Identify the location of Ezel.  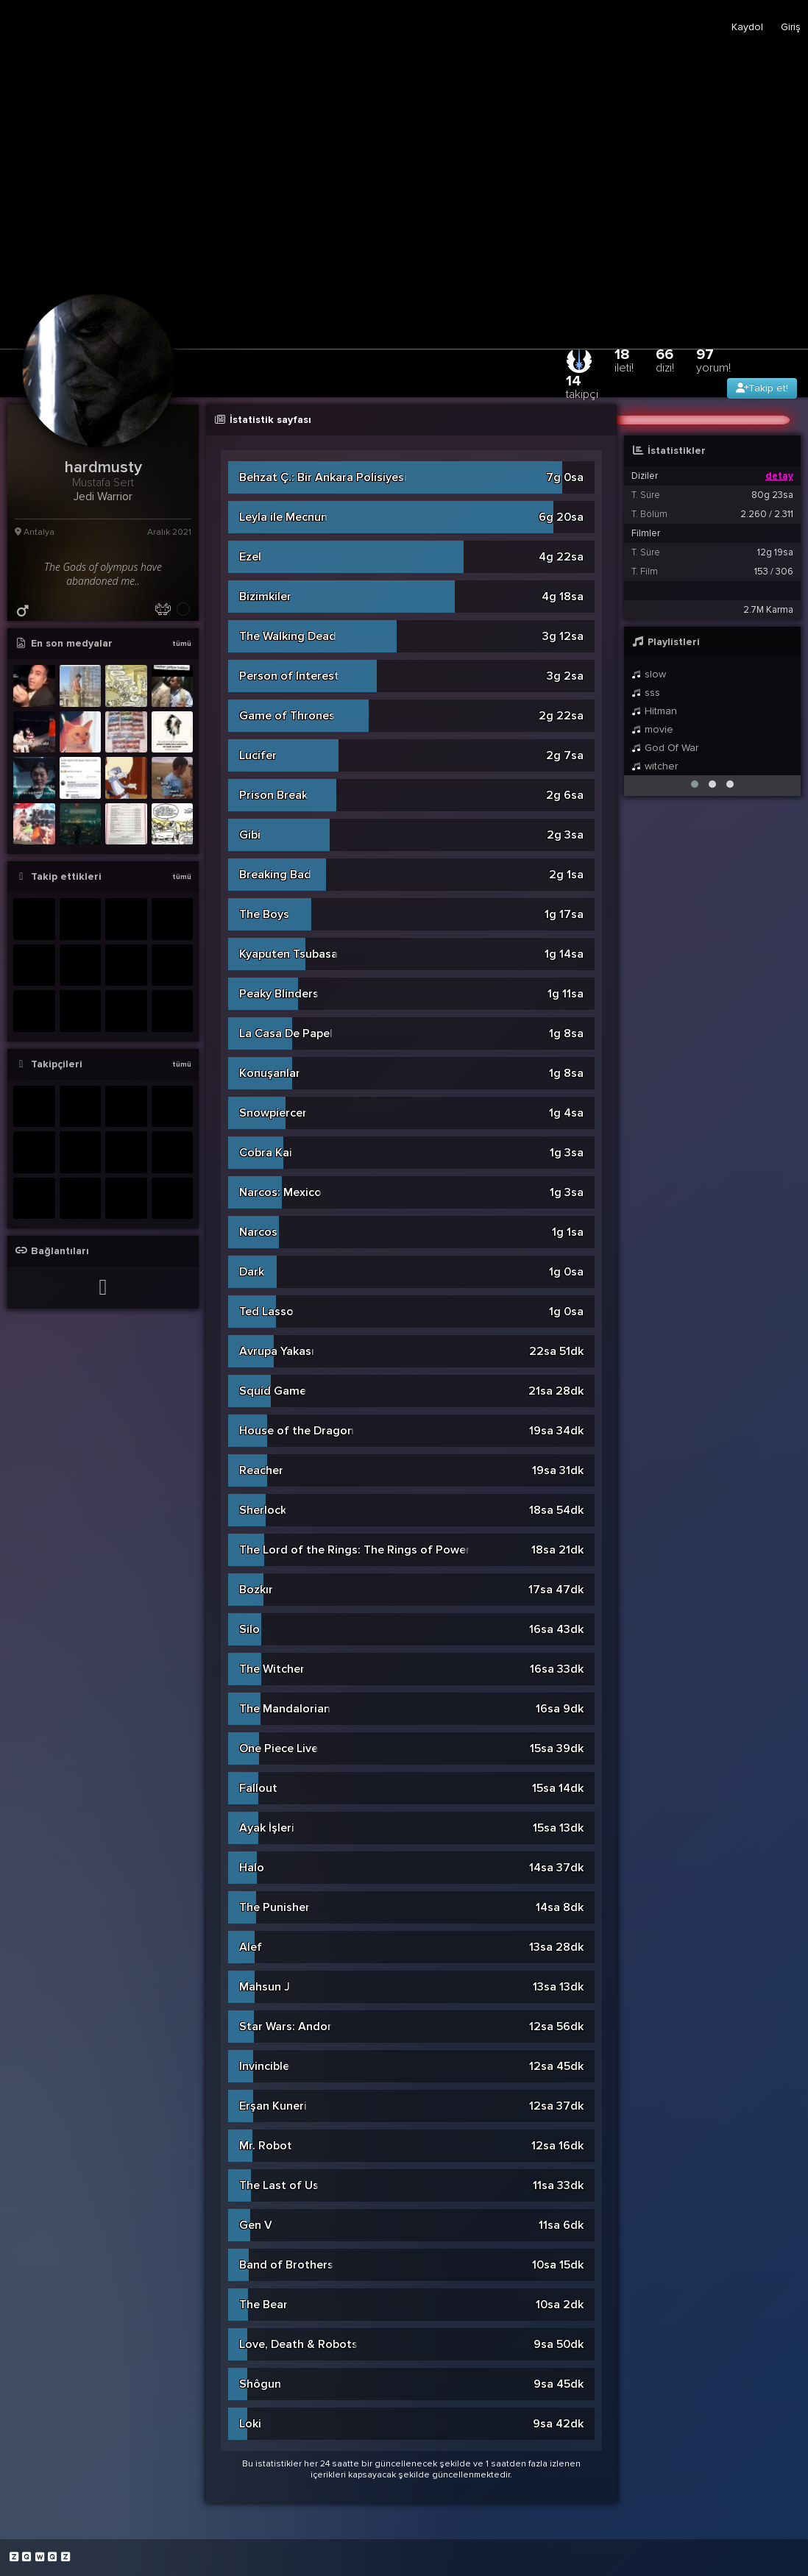
(250, 556).